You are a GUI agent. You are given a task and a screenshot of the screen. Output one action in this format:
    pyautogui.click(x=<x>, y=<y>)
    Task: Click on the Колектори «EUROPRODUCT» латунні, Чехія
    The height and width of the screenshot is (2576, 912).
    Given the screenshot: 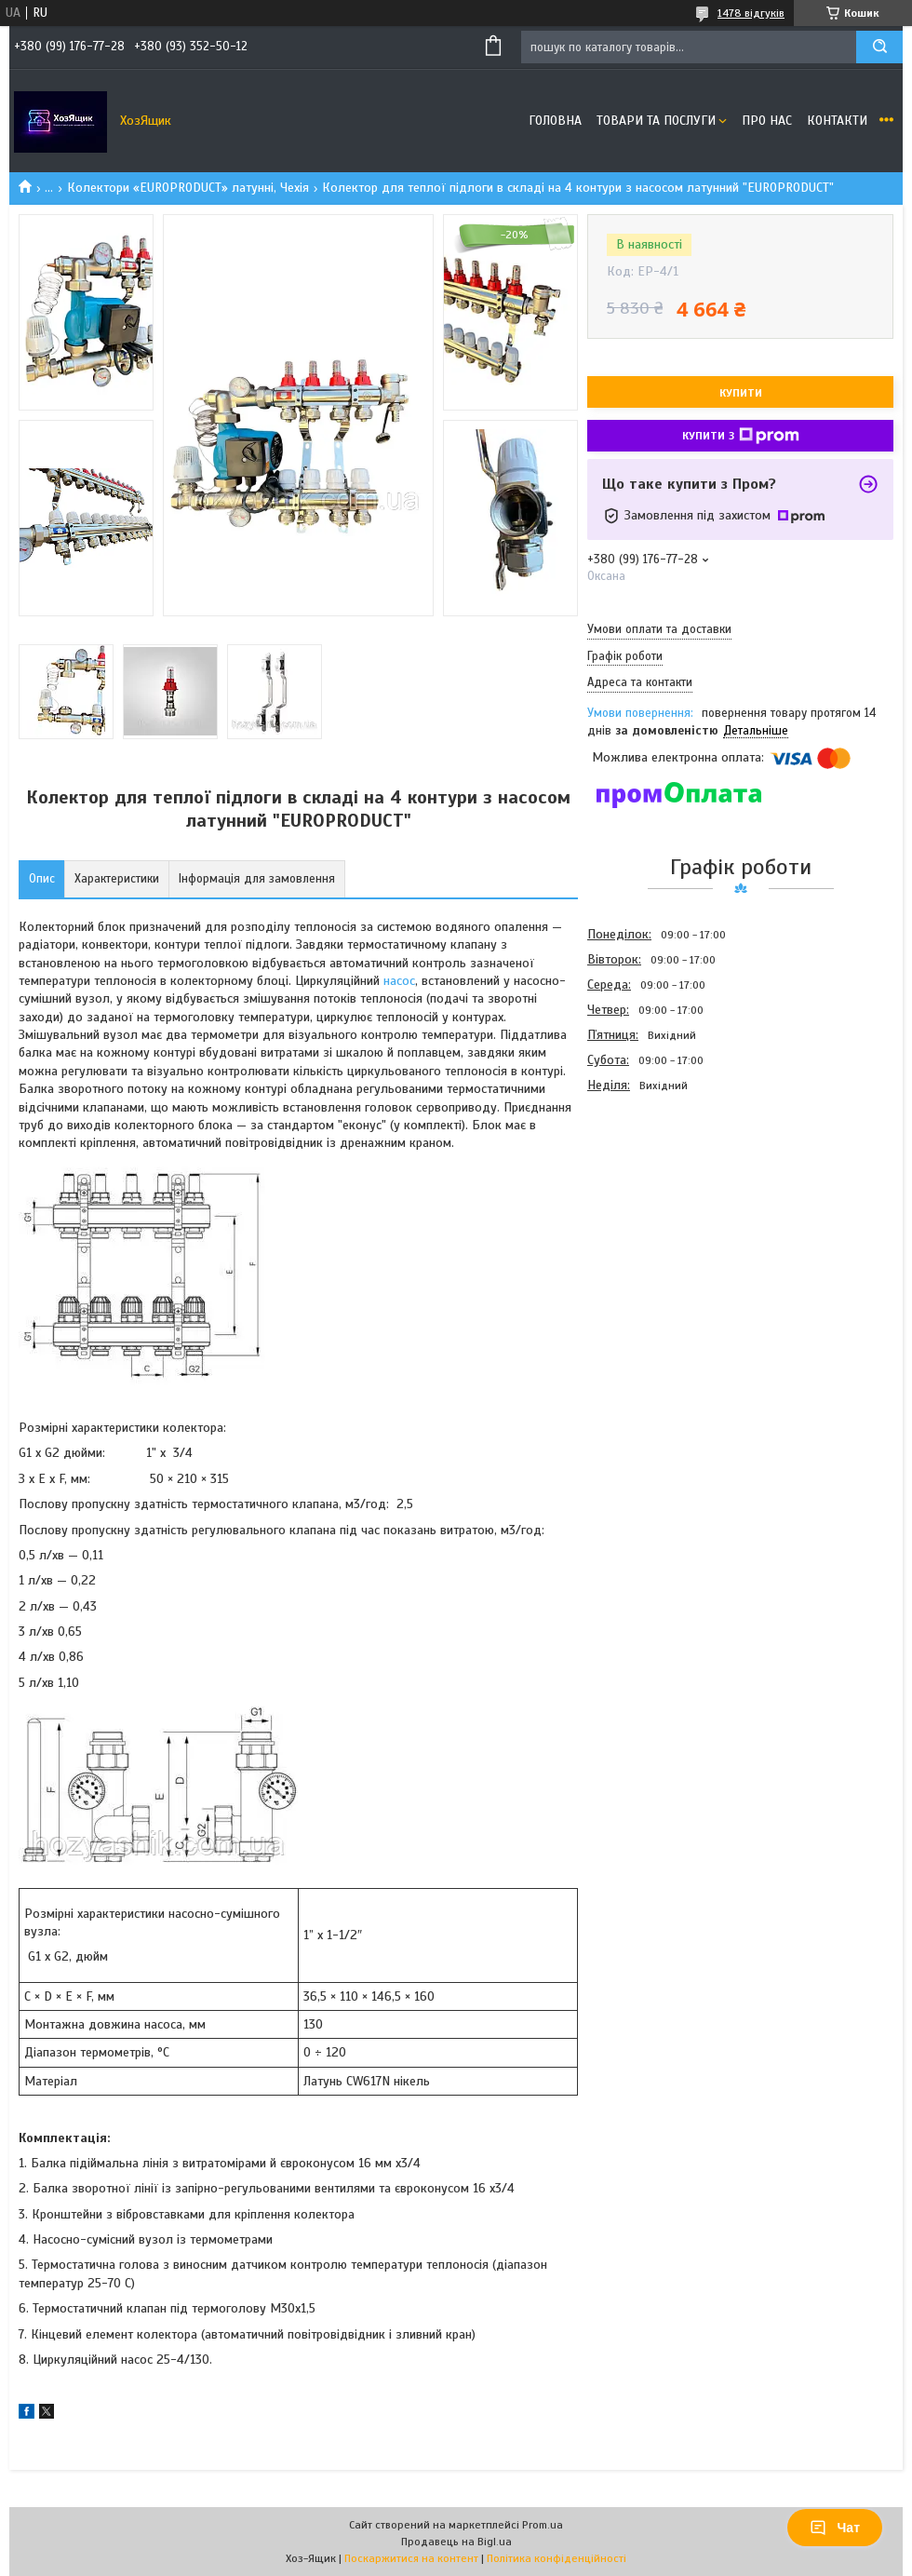 What is the action you would take?
    pyautogui.click(x=188, y=188)
    